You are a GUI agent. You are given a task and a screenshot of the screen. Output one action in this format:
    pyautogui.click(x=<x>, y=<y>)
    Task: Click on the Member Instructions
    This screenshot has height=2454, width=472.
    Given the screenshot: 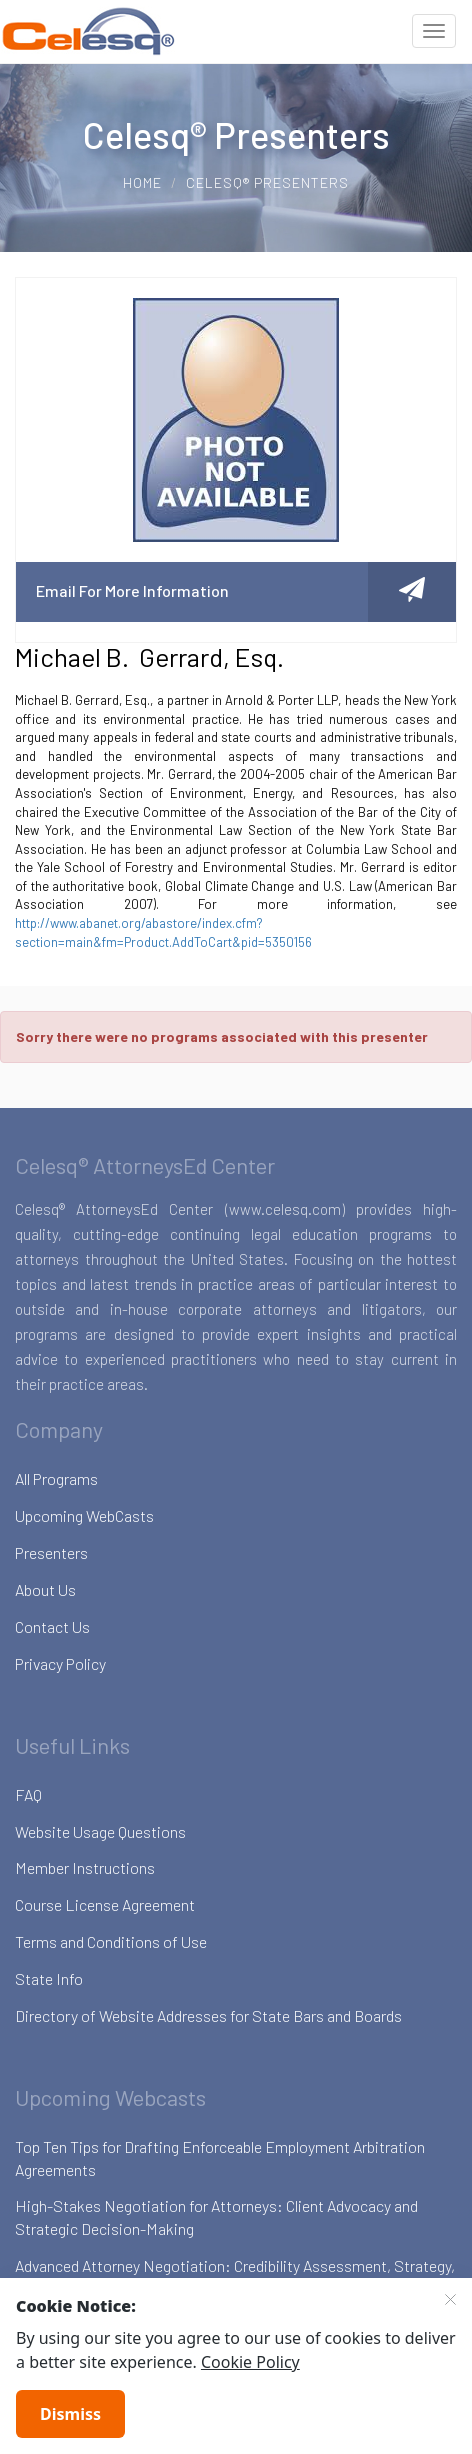 What is the action you would take?
    pyautogui.click(x=85, y=1867)
    